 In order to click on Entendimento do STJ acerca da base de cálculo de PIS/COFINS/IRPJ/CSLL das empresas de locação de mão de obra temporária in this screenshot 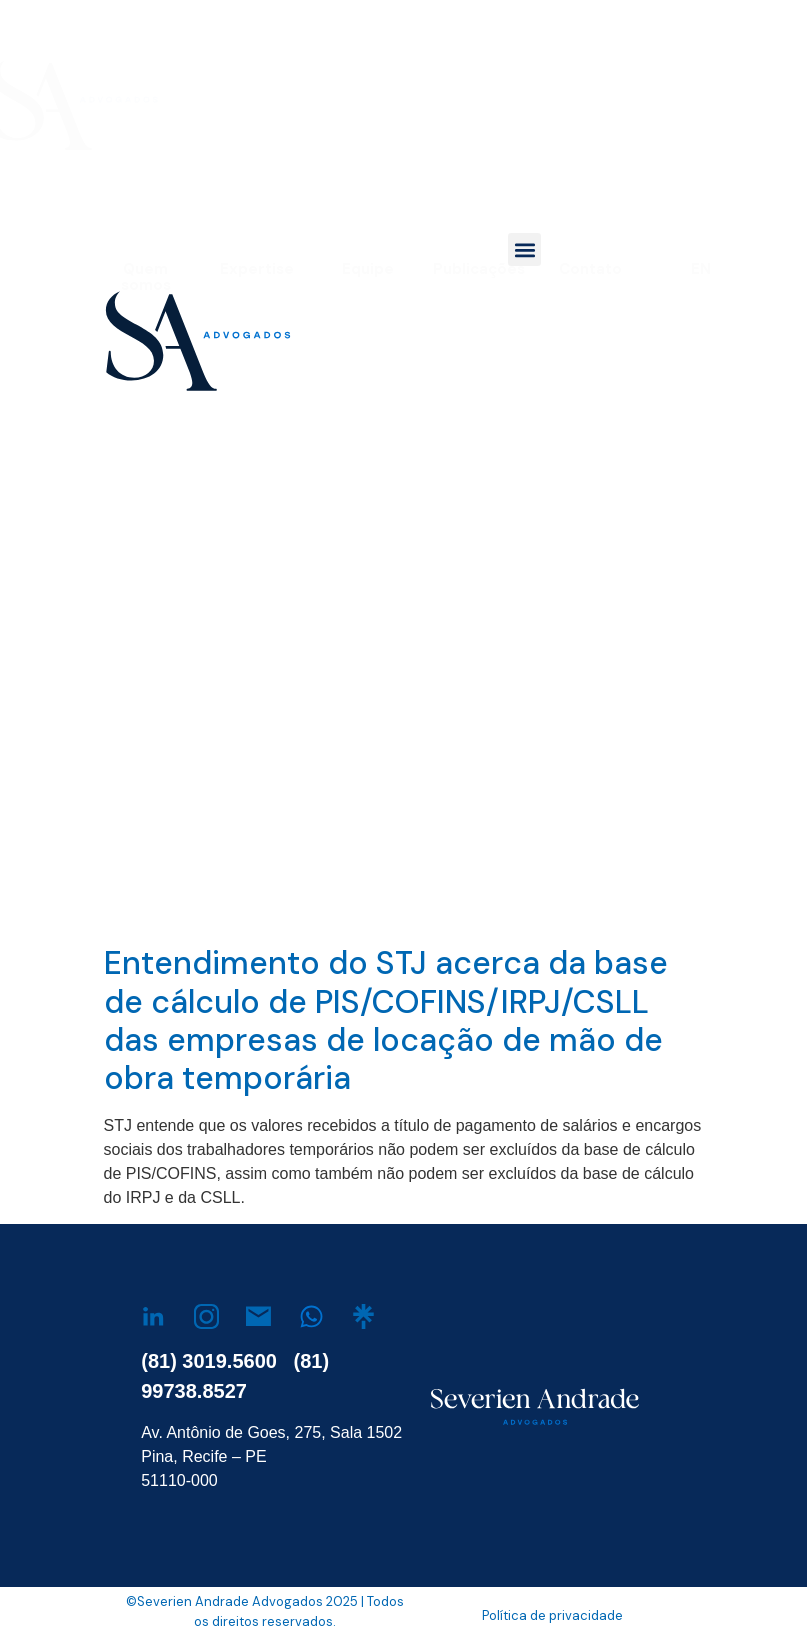, I will do `click(386, 1020)`.